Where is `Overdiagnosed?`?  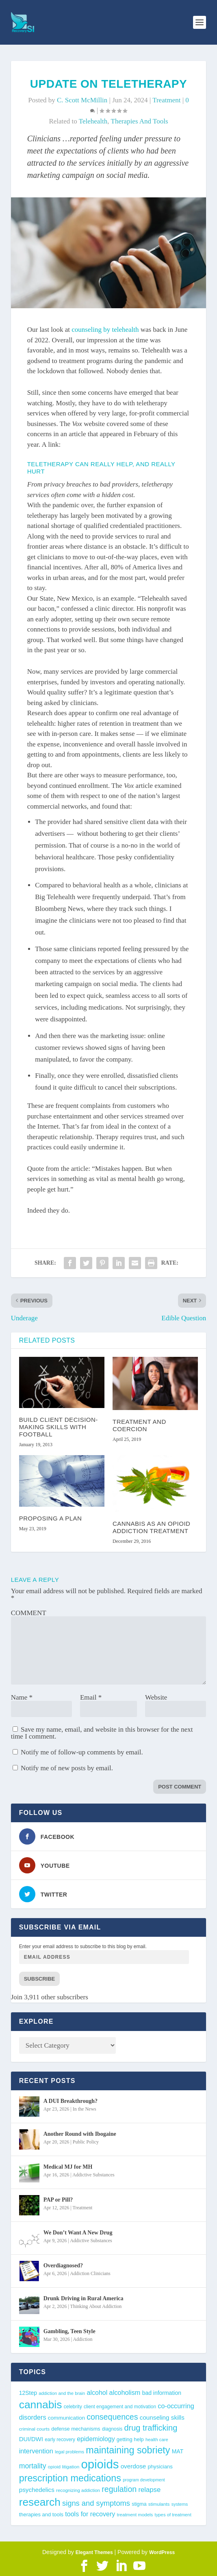 Overdiagnosed? is located at coordinates (63, 2265).